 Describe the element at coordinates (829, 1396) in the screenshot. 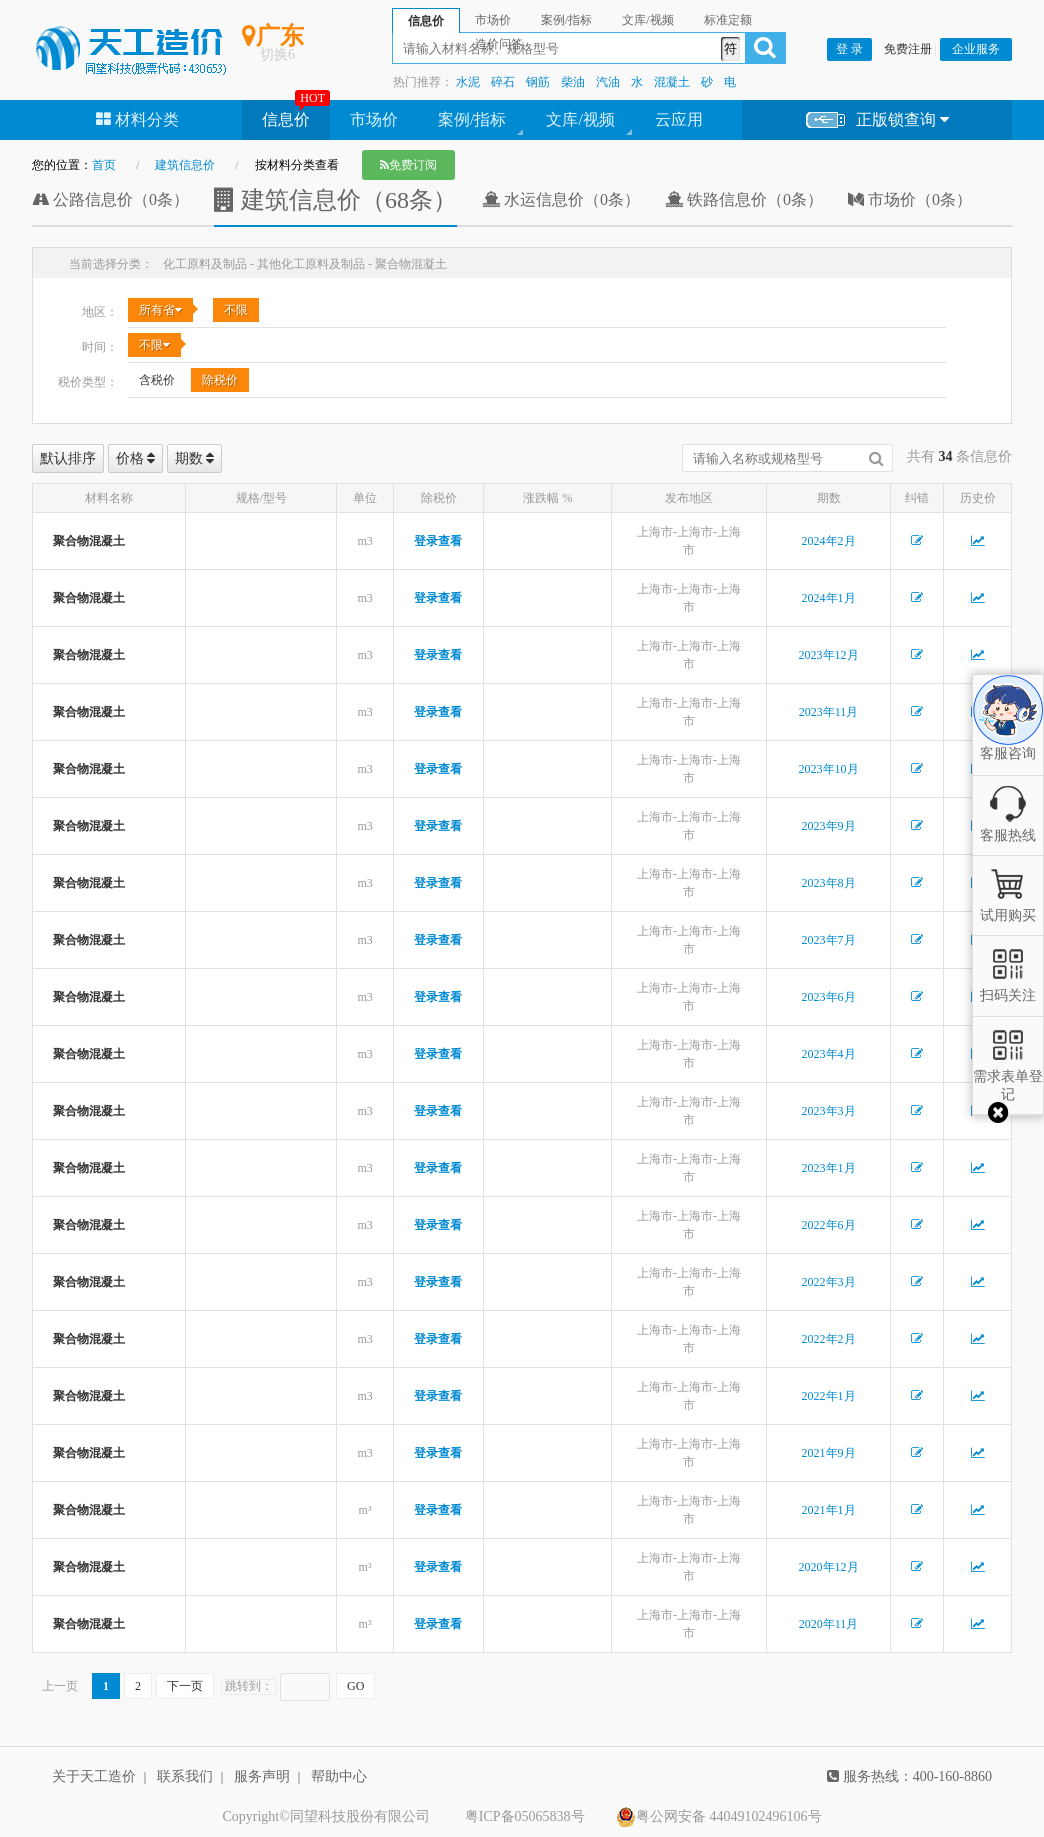

I see `2022年1月` at that location.